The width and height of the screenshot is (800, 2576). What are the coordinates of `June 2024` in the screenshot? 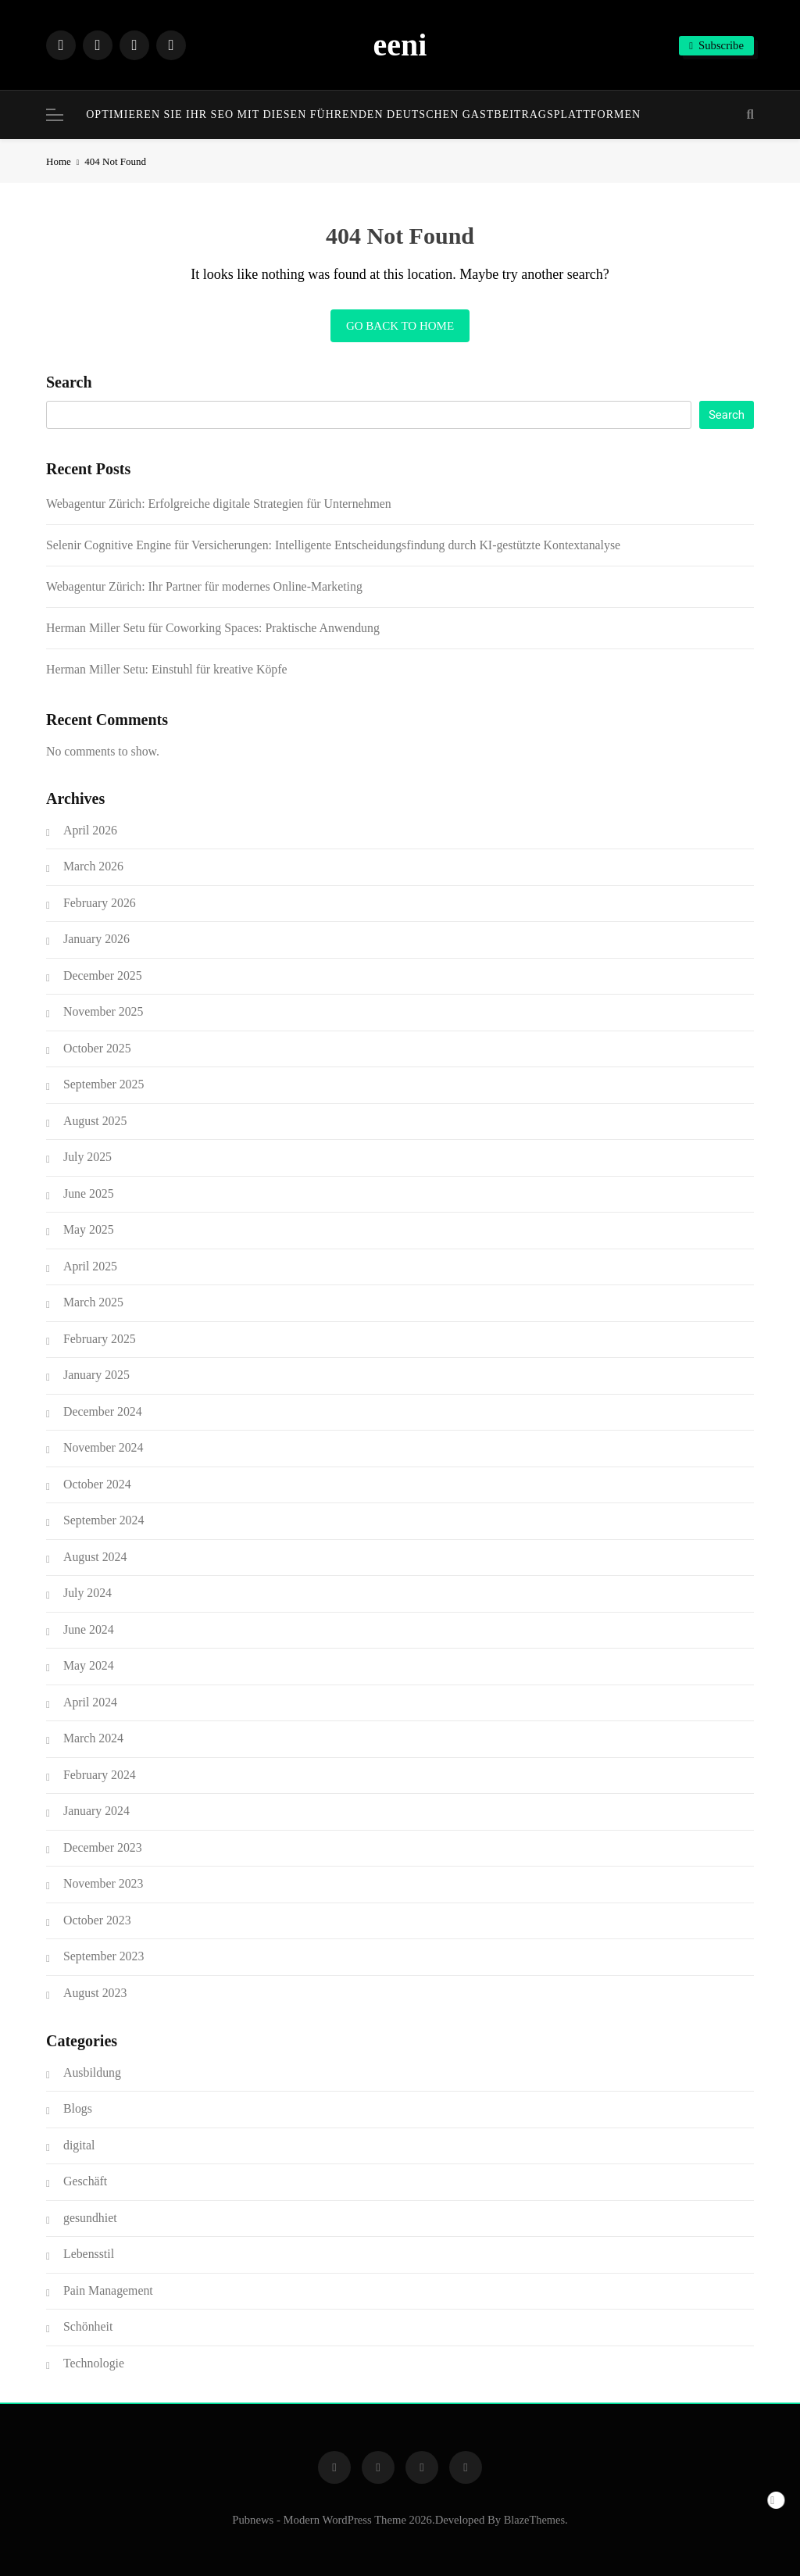 It's located at (88, 1629).